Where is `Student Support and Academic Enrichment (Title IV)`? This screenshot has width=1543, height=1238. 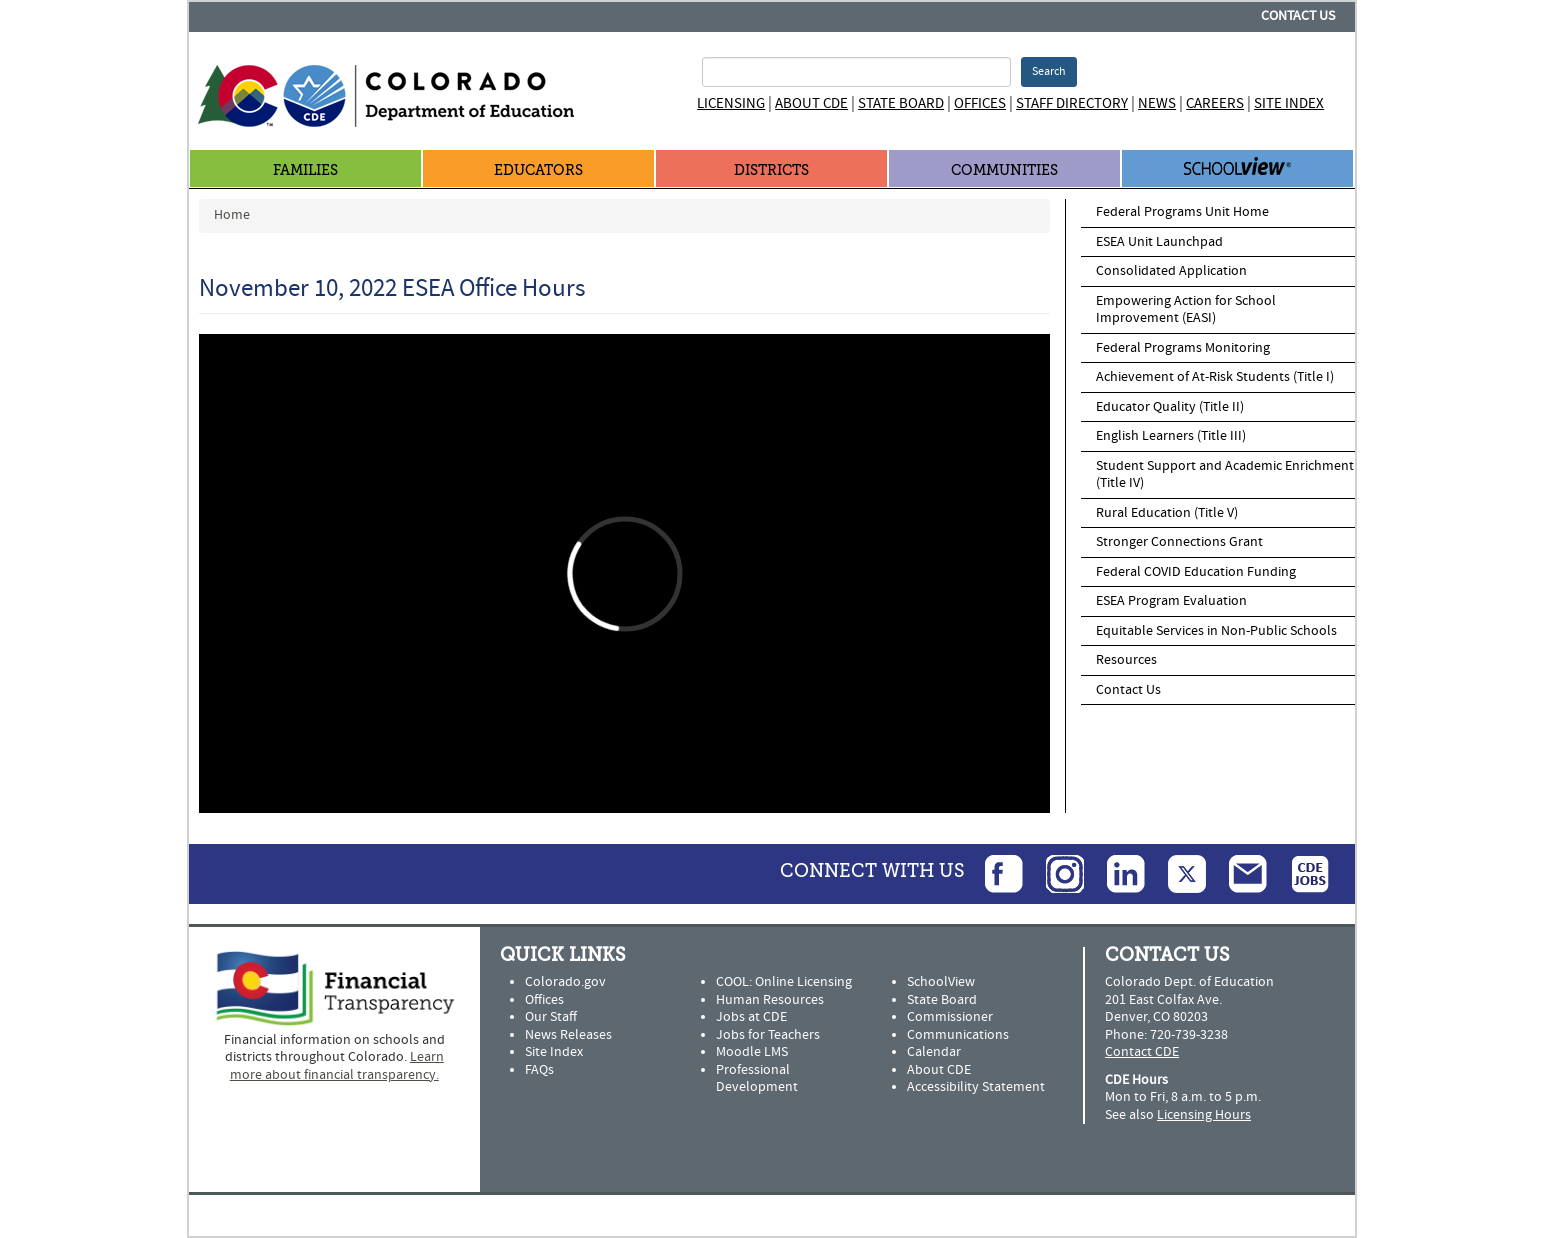
Student Support and Academic Enrichment (Title IV) is located at coordinates (1225, 475).